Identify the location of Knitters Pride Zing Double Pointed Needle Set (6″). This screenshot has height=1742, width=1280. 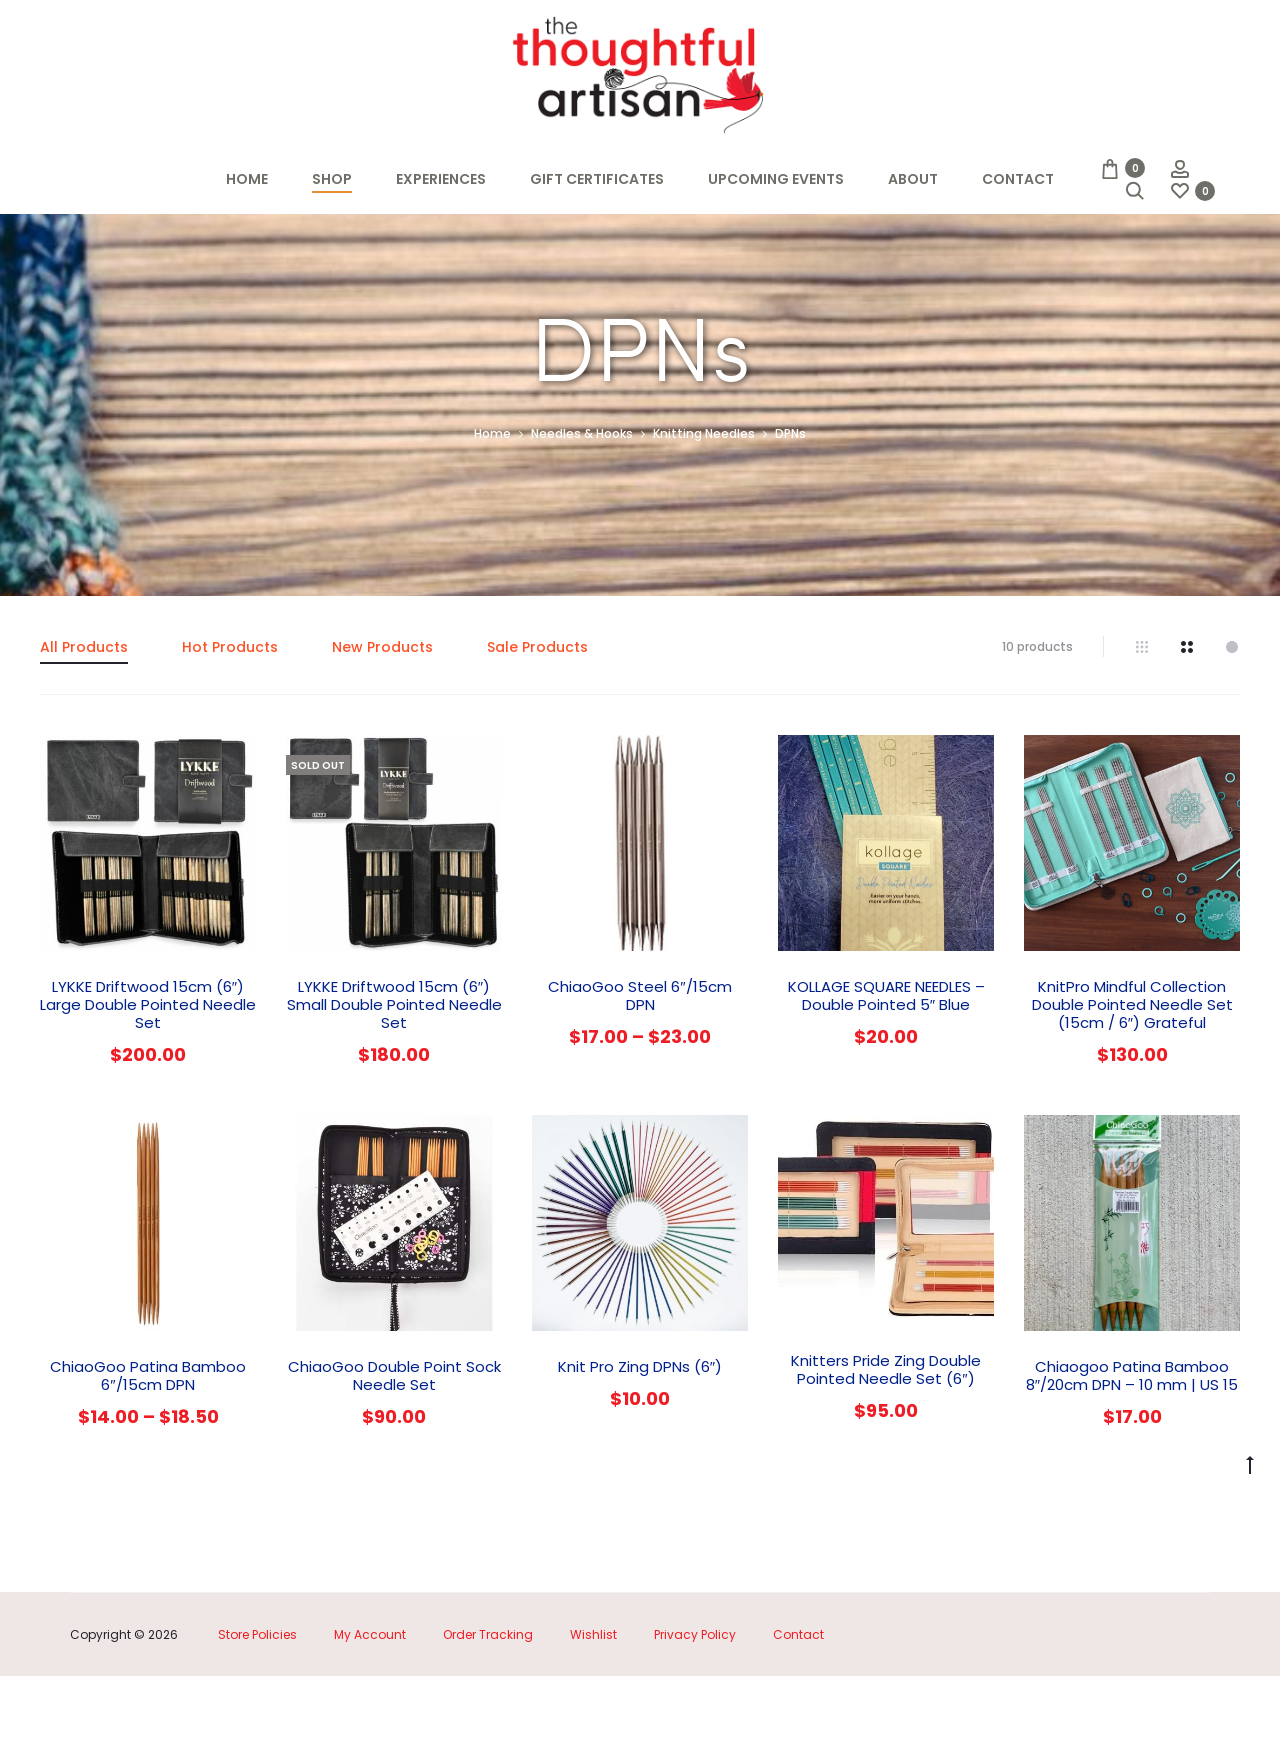
(886, 1436).